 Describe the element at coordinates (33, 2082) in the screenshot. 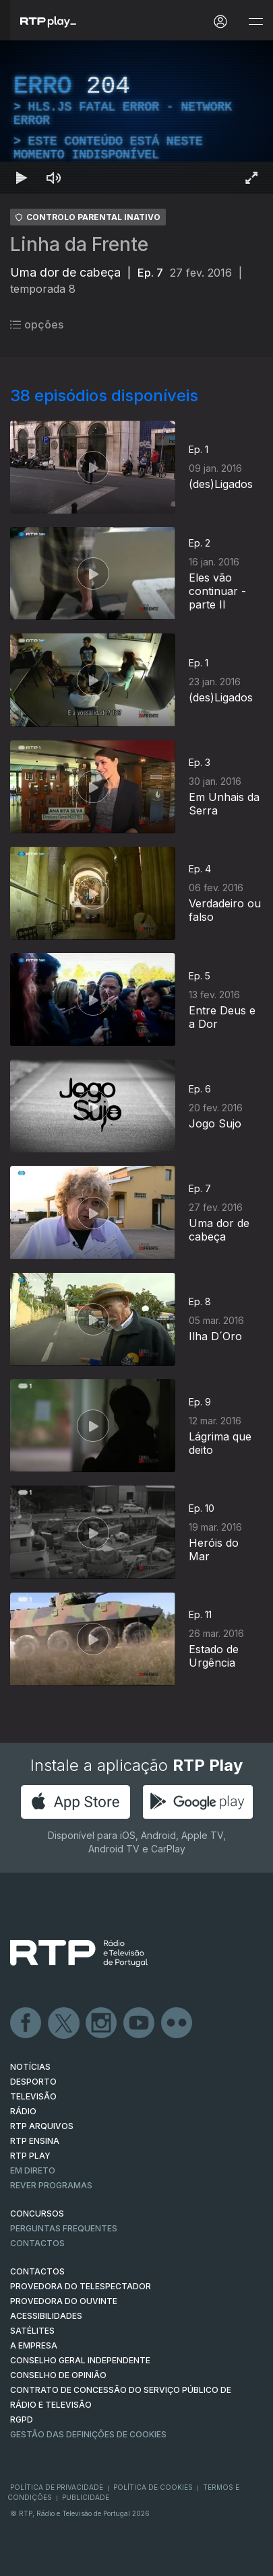

I see `DESPORTO` at that location.